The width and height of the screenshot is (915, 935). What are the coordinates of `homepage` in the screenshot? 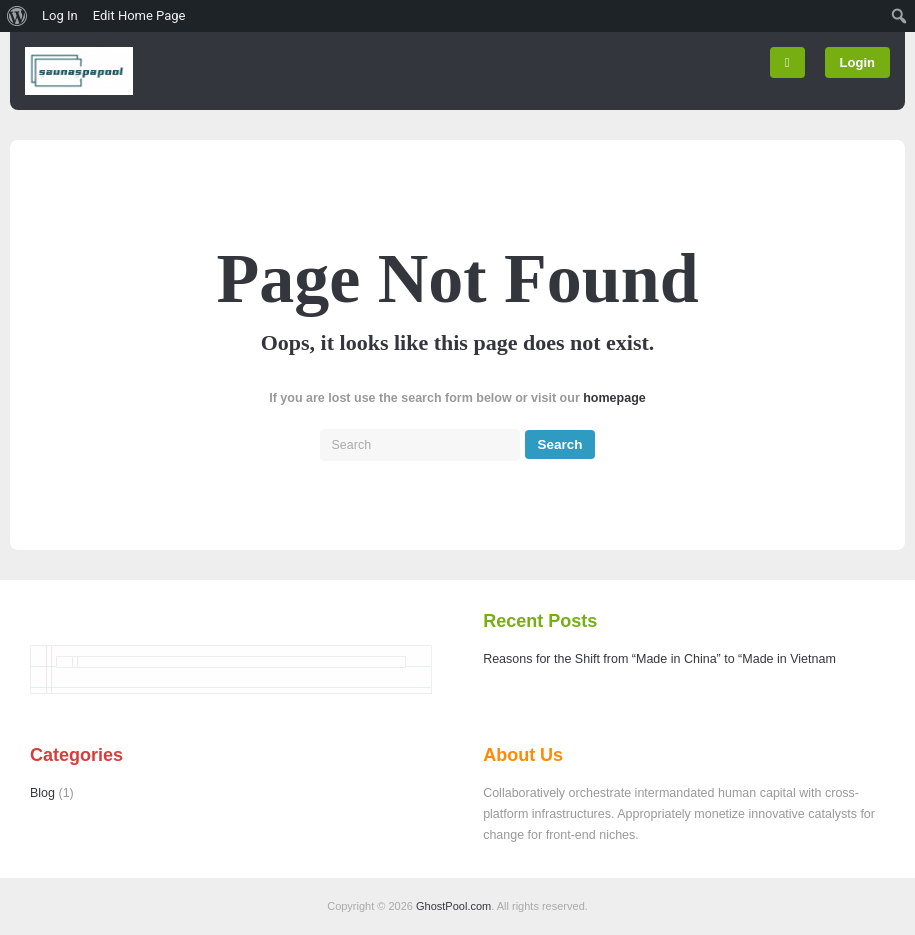 It's located at (614, 398).